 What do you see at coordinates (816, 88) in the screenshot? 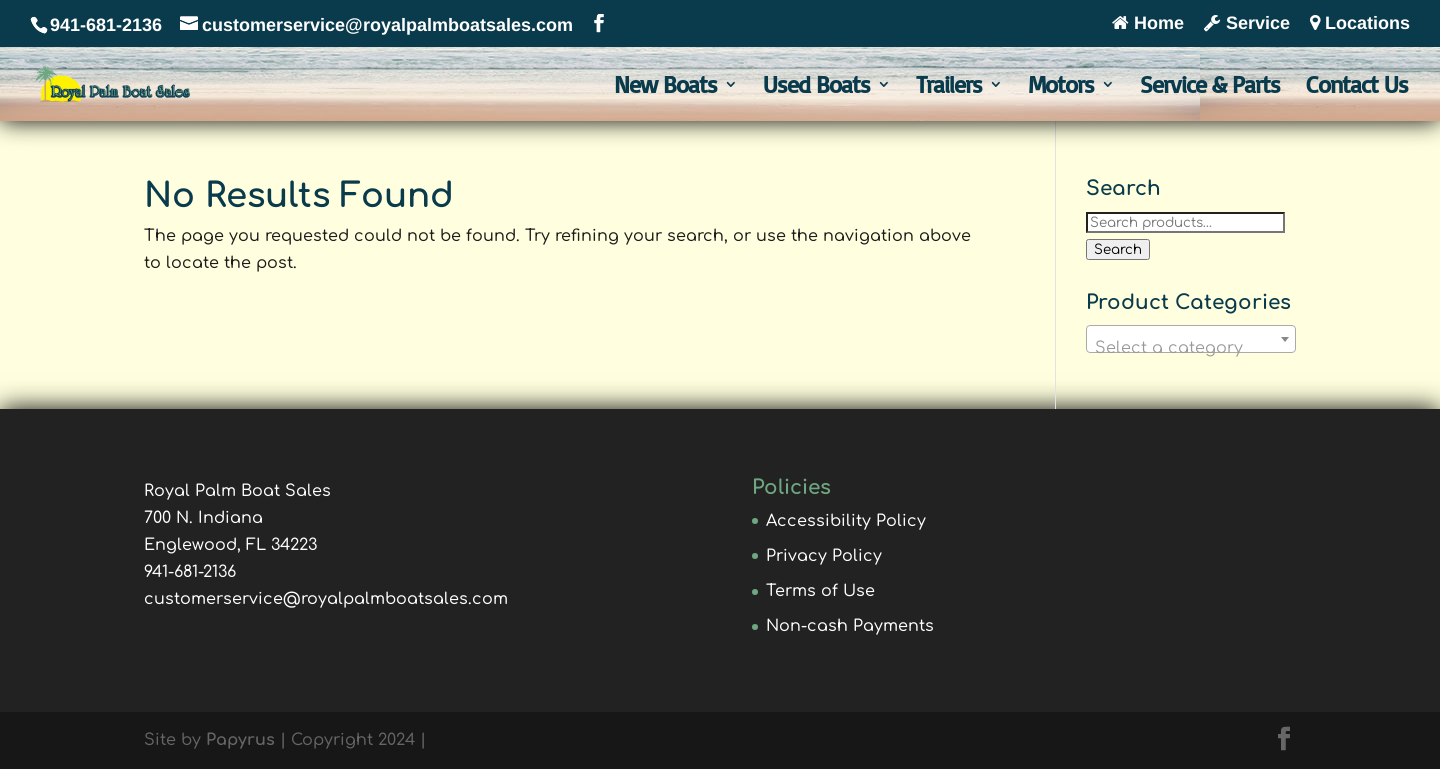
I see `Used Boats` at bounding box center [816, 88].